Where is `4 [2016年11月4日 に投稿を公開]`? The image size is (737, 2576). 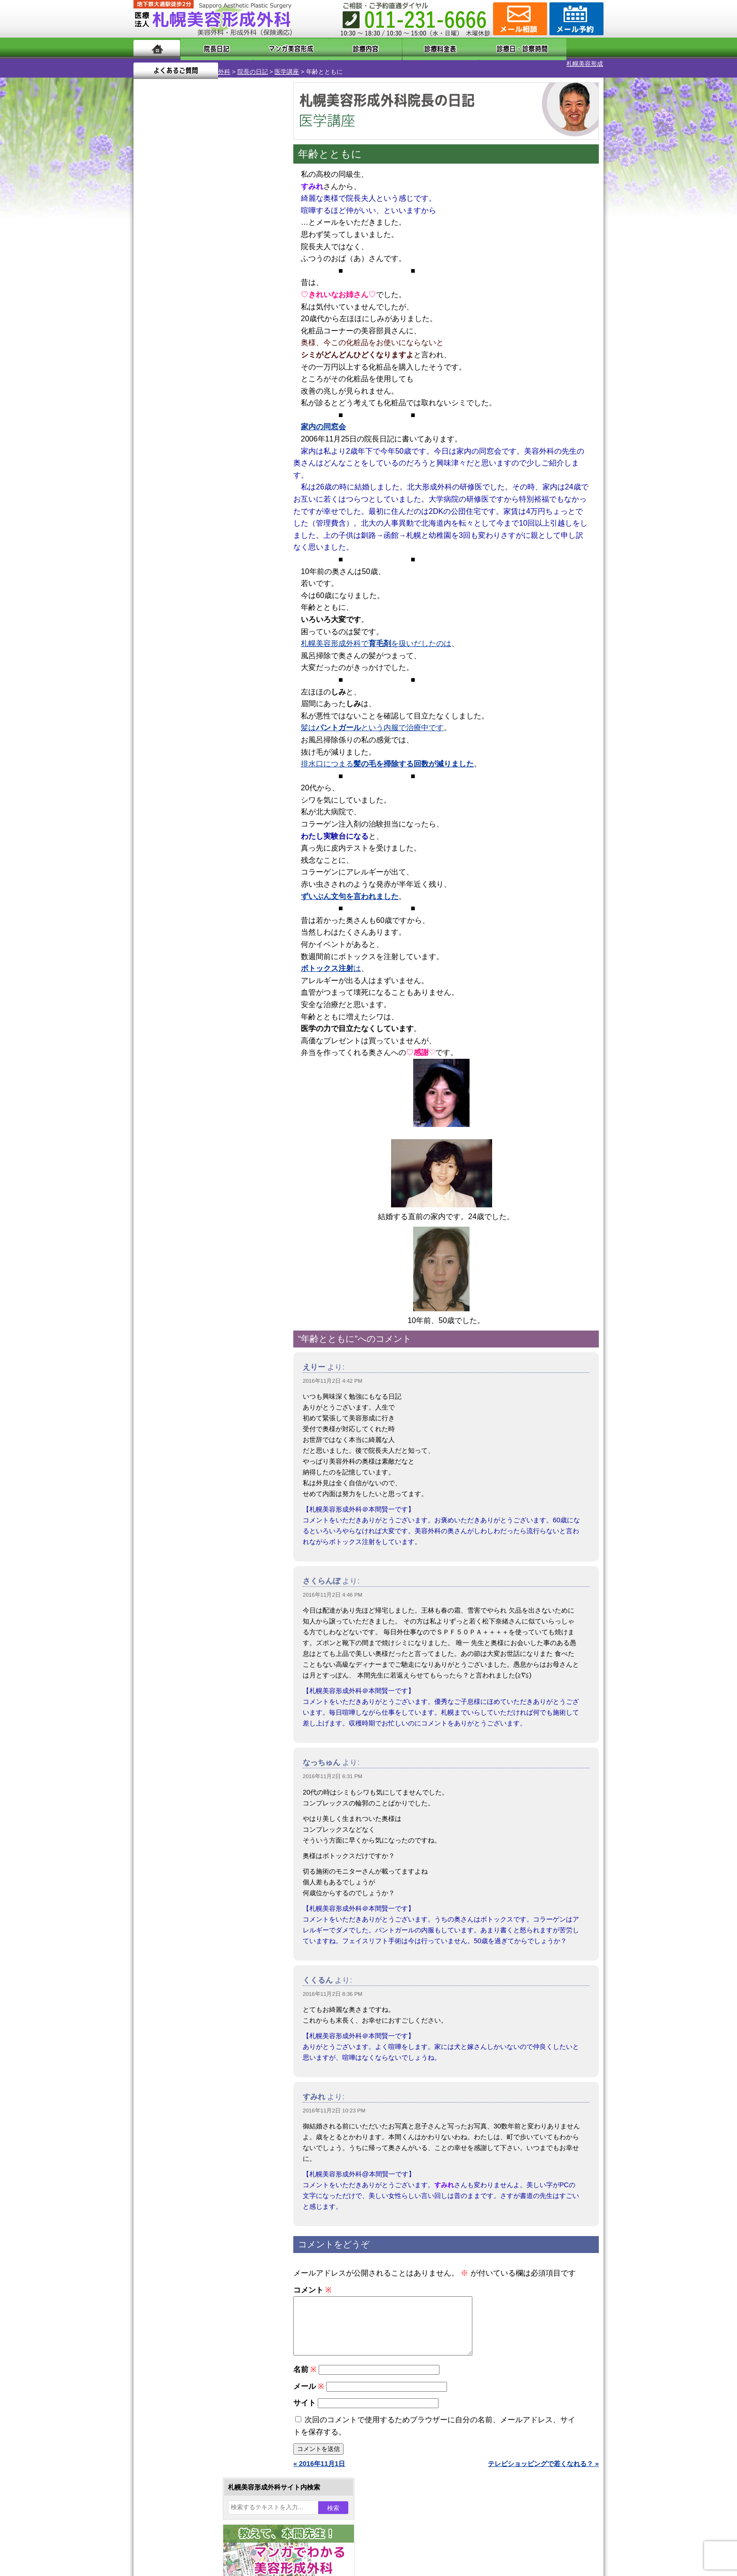
4 [2016年11月4日 に投稿を公開] is located at coordinates (240, 295).